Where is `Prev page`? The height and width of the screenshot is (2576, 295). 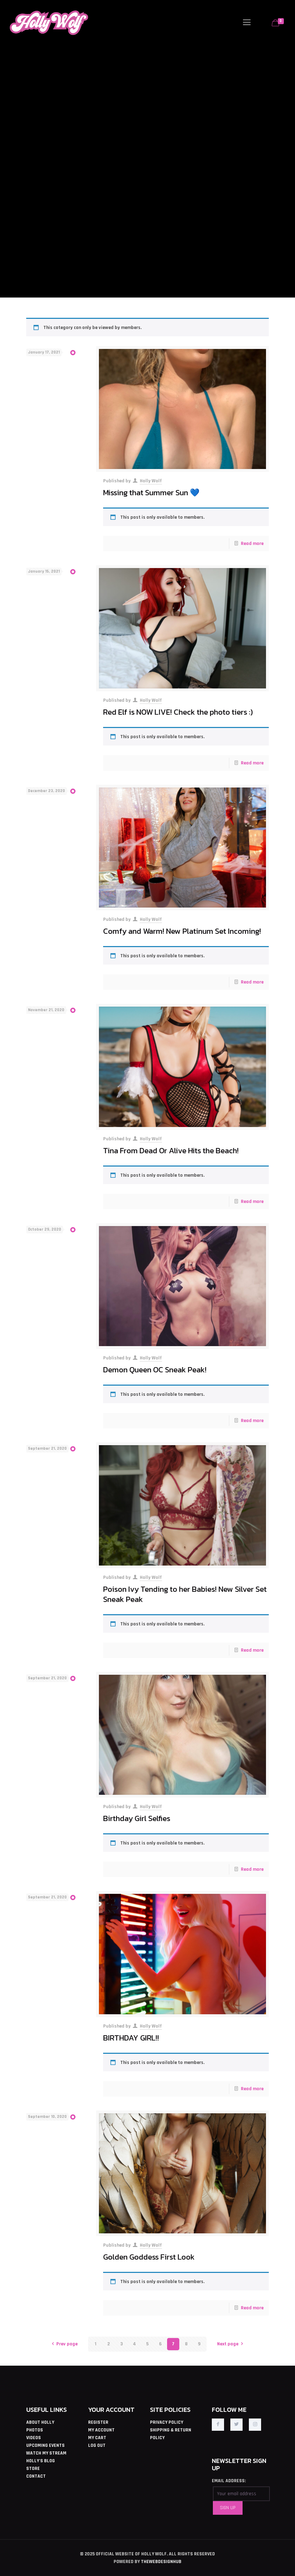 Prev page is located at coordinates (64, 2344).